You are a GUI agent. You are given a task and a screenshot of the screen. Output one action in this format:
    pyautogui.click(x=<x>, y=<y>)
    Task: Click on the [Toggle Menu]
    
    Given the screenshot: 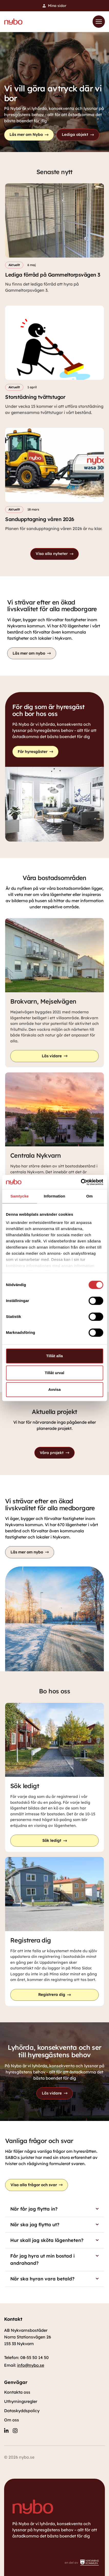 What is the action you would take?
    pyautogui.click(x=99, y=21)
    